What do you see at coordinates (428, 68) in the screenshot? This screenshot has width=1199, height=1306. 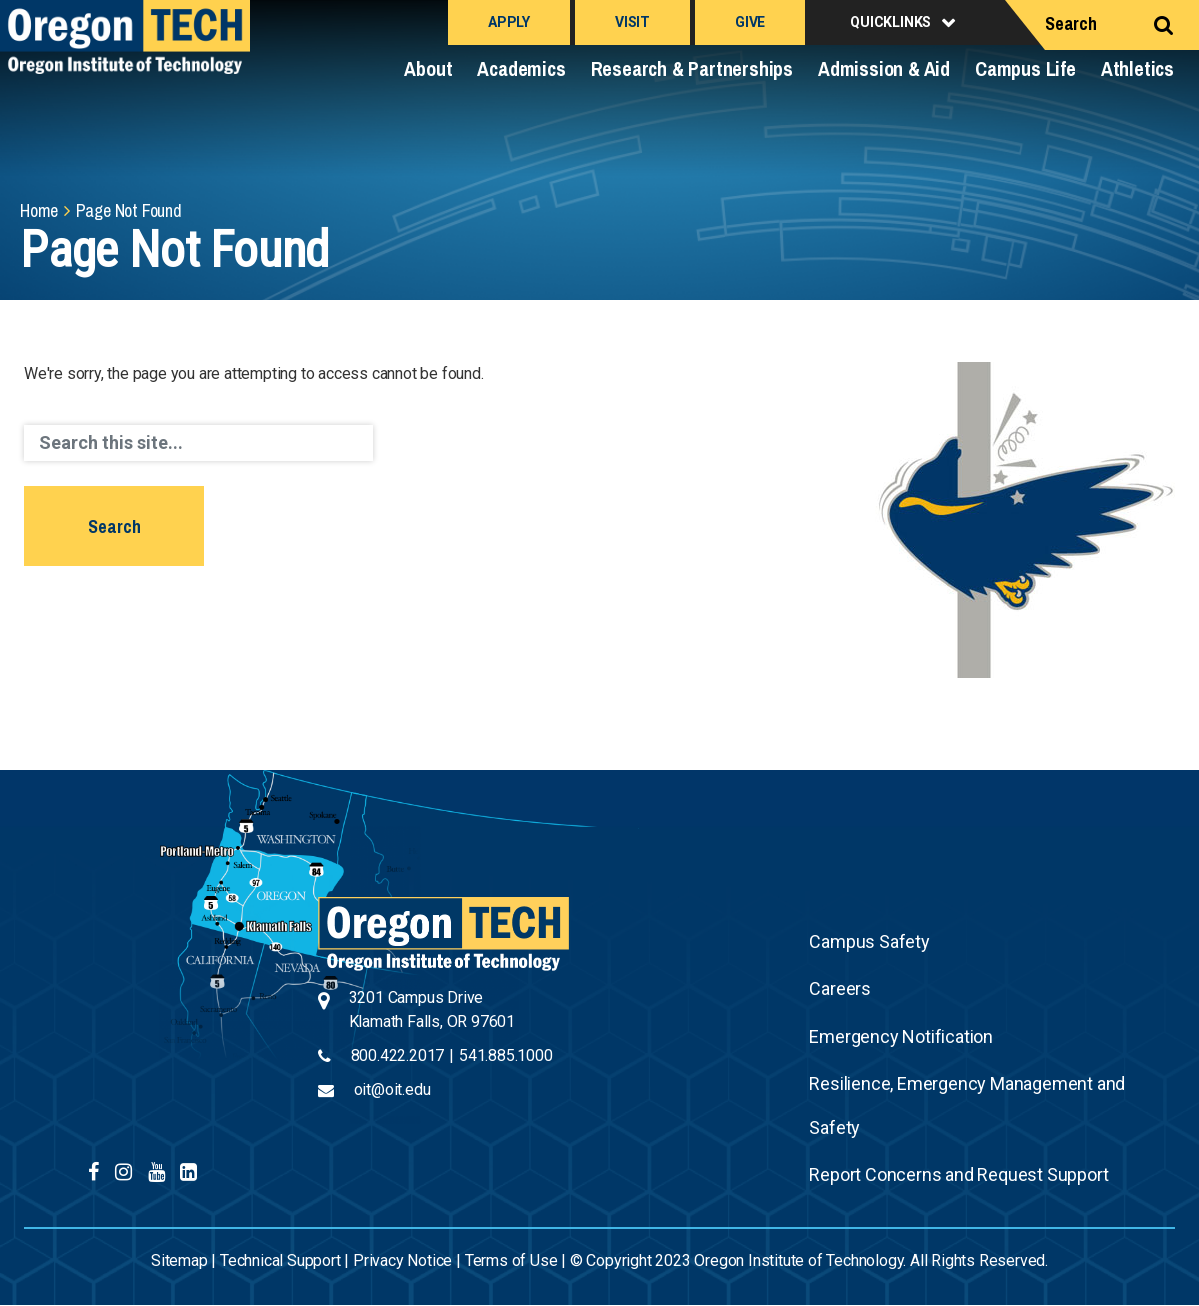 I see `About` at bounding box center [428, 68].